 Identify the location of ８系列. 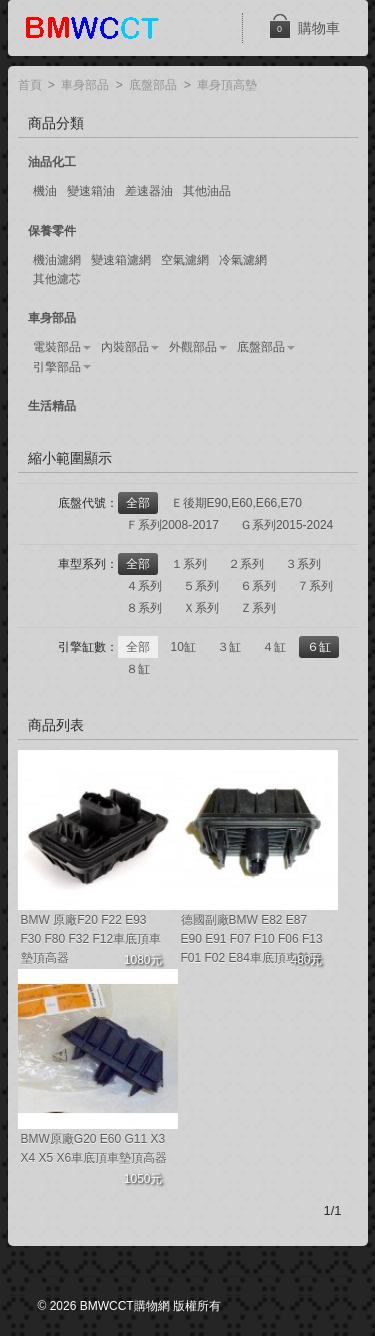
(144, 608).